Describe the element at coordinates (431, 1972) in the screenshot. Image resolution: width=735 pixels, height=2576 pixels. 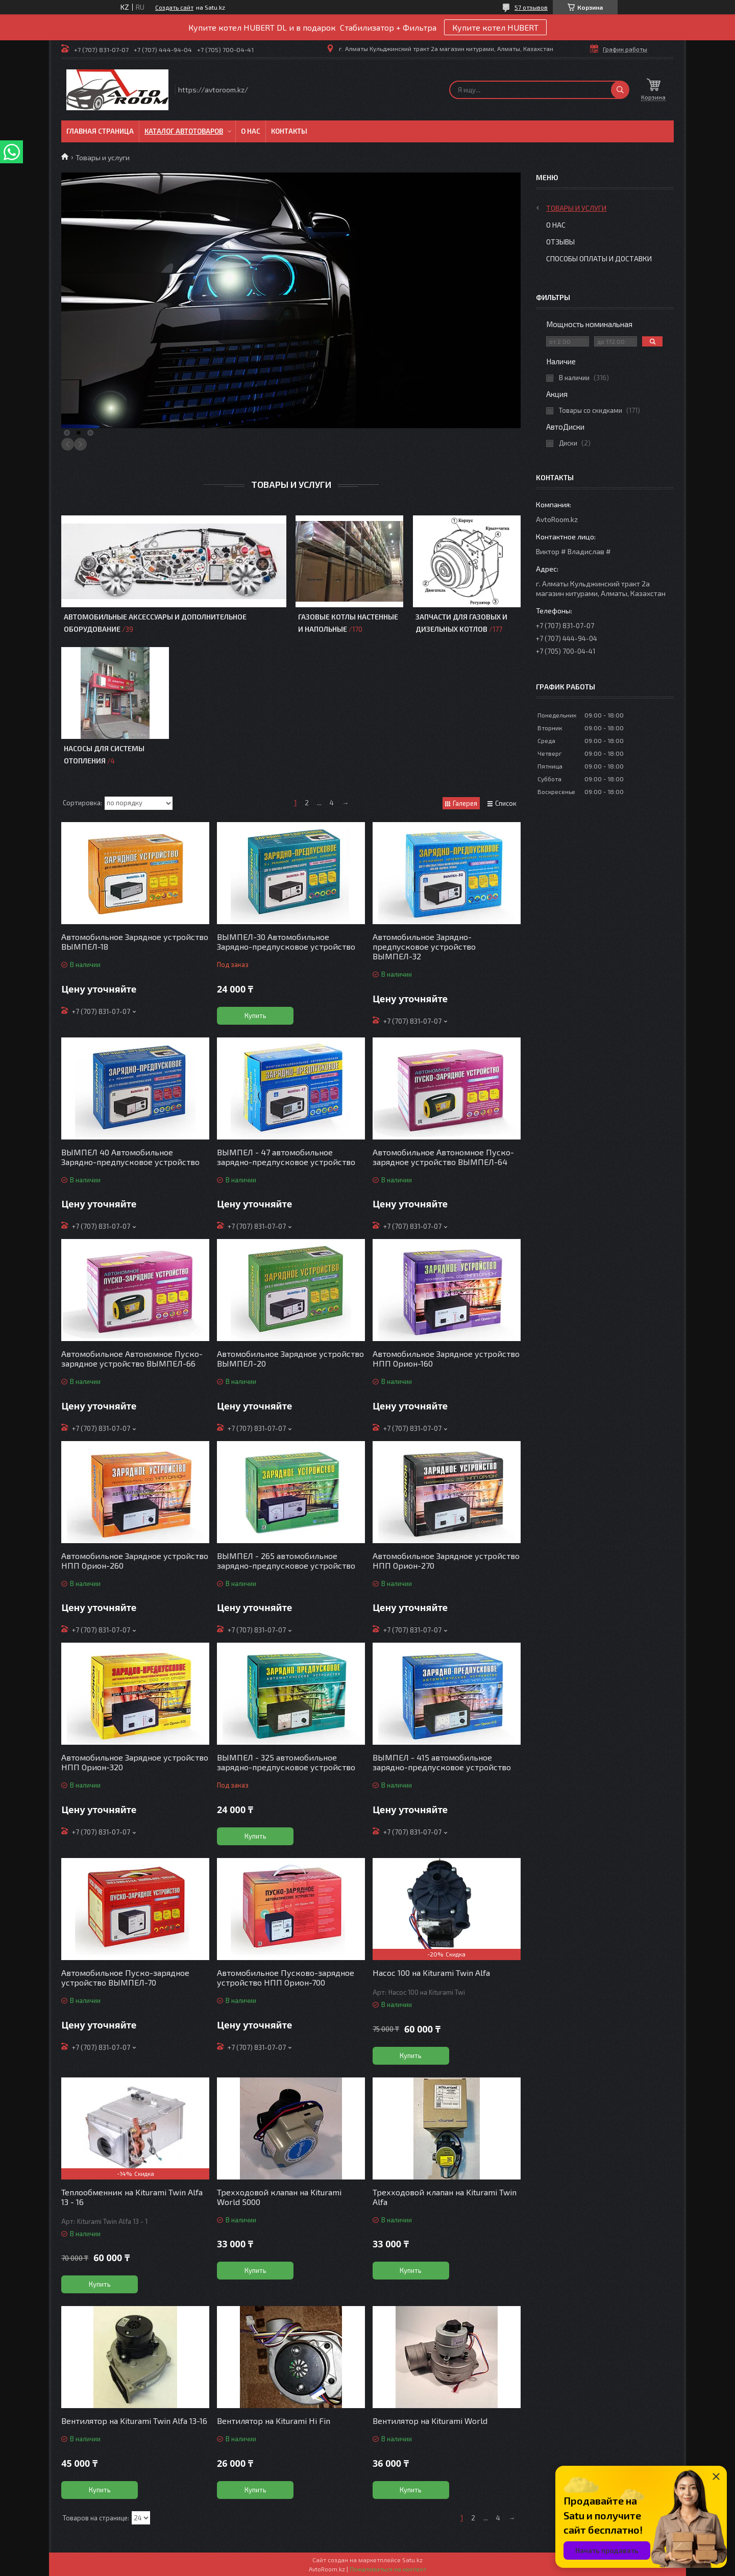
I see `Насос 100 на Kiturami Twin Alfa` at that location.